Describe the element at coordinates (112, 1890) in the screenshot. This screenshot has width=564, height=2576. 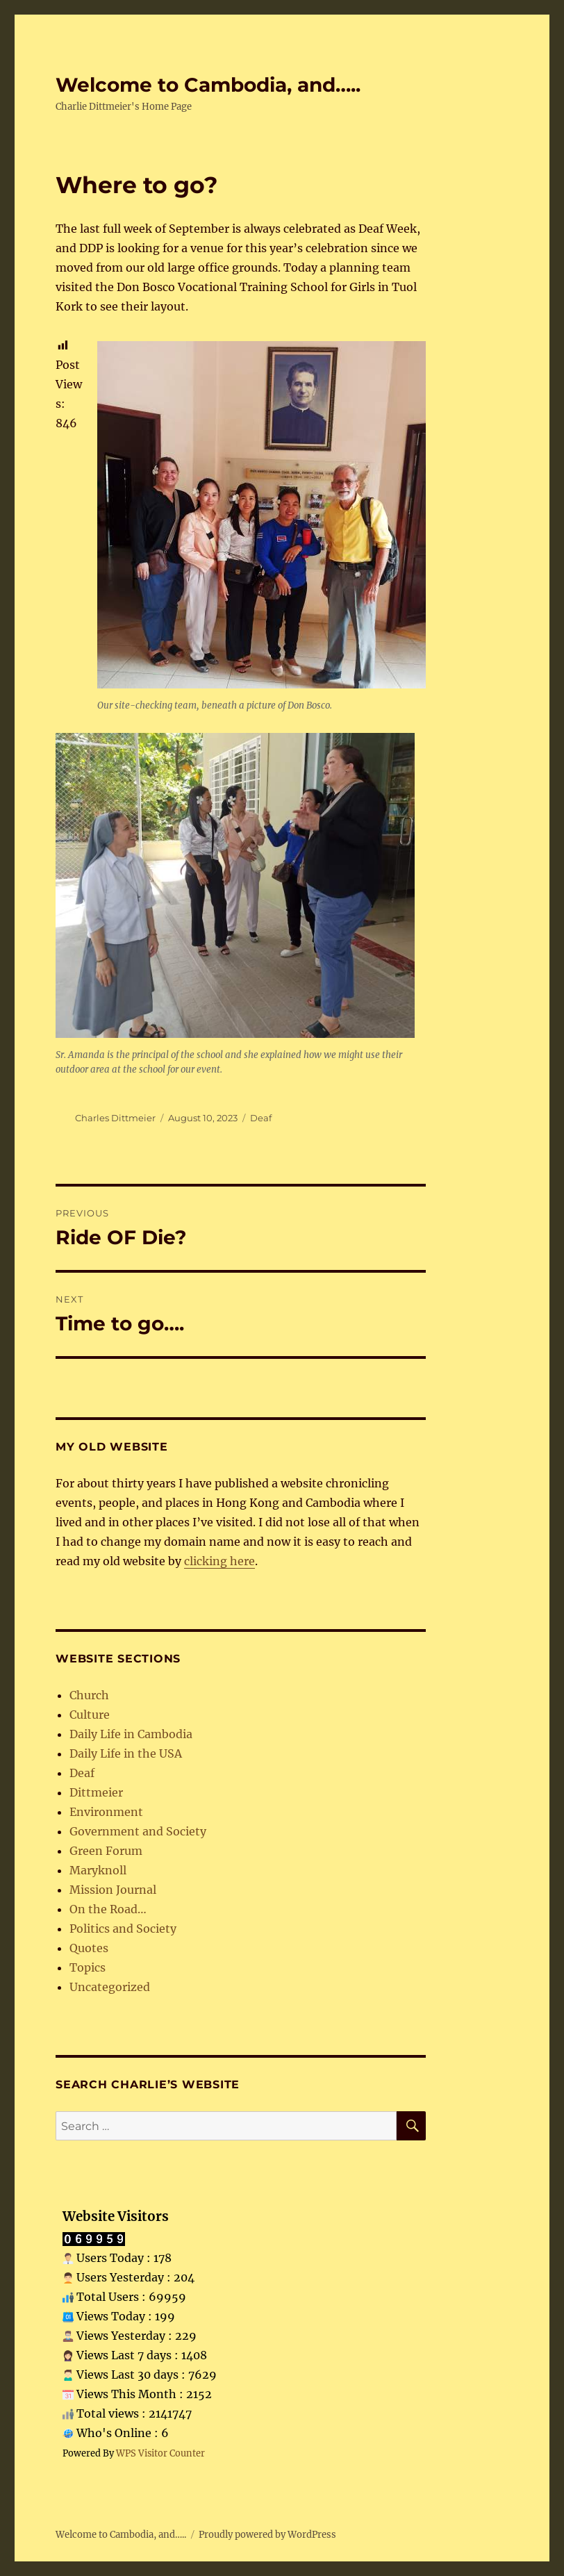
I see `Mission Journal` at that location.